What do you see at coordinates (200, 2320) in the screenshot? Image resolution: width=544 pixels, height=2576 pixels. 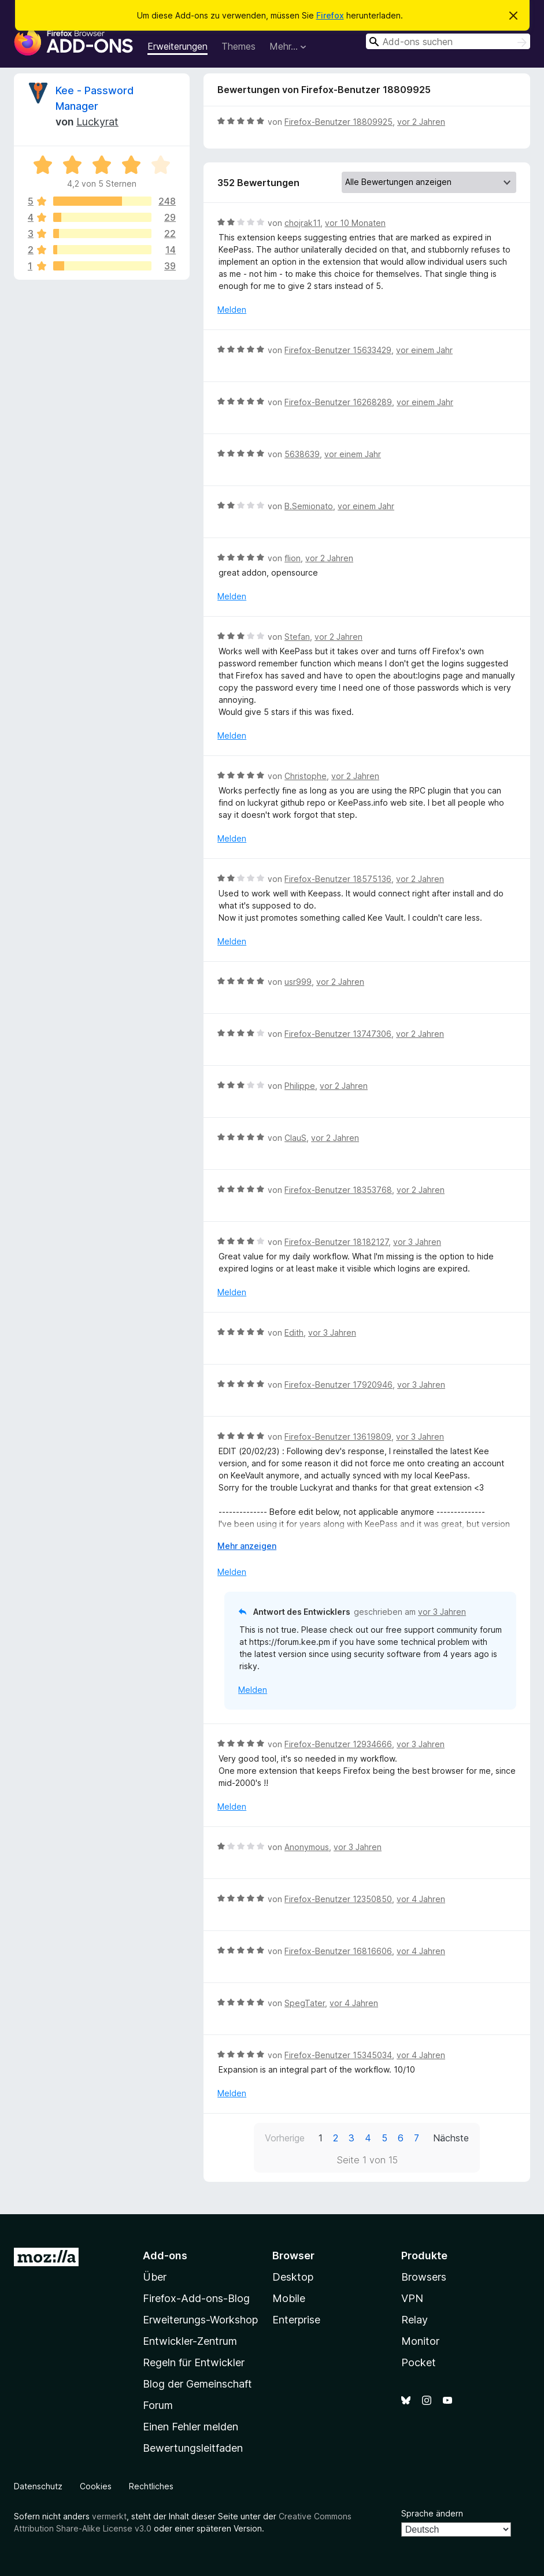 I see `Erweiterungs-Workshop` at bounding box center [200, 2320].